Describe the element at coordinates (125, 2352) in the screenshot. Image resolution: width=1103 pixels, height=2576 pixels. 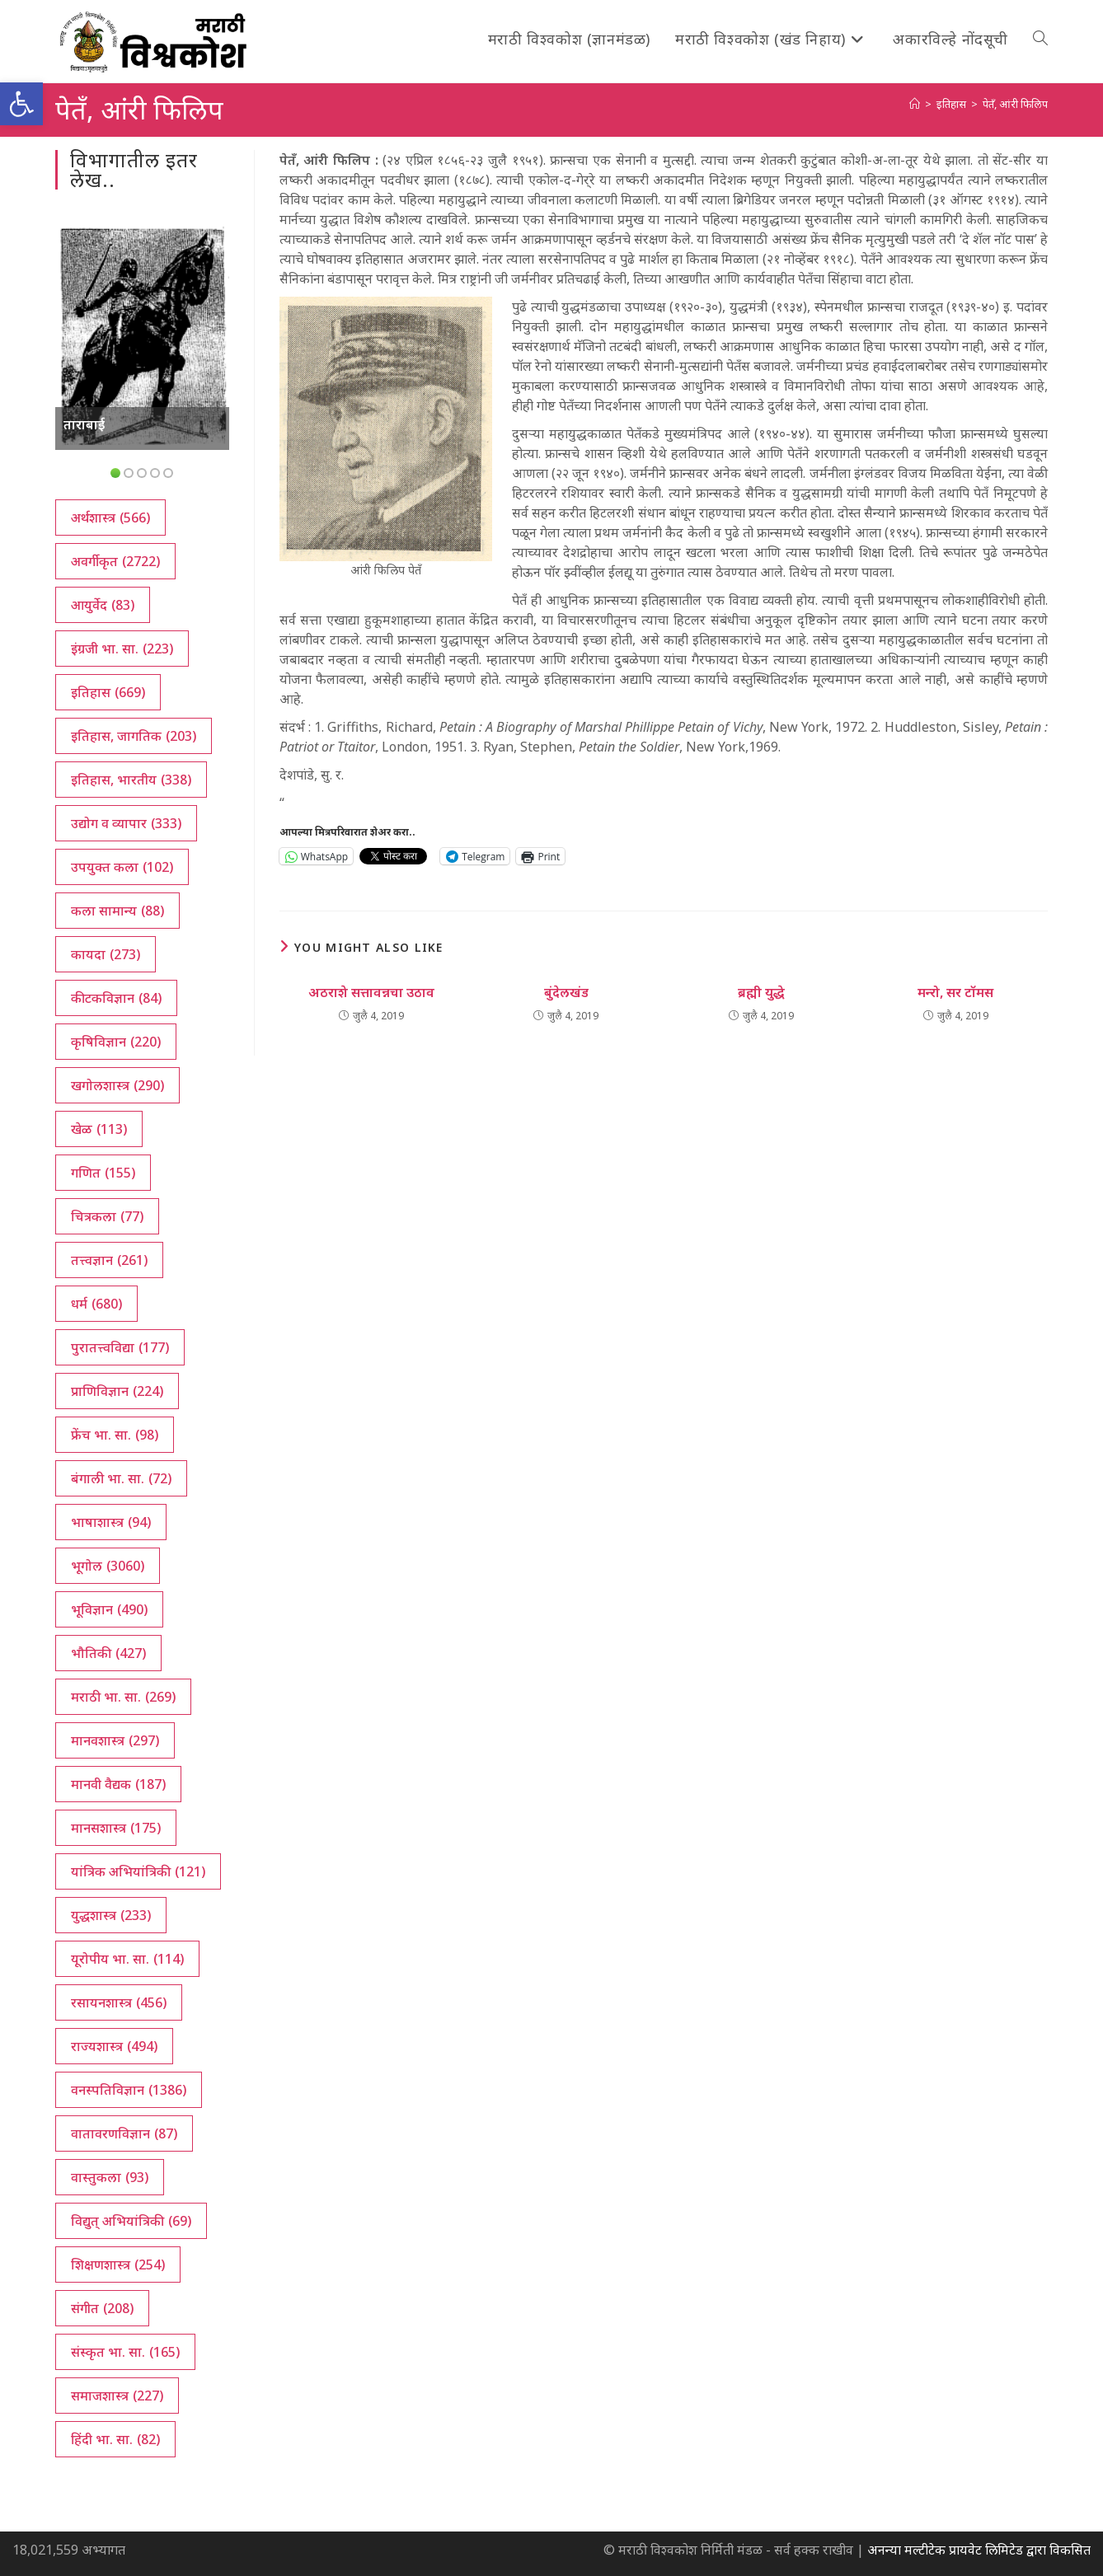
I see `संस्कृत भा. सा. [संस्कृत भा. सा. (165 आयटम्स)]` at that location.